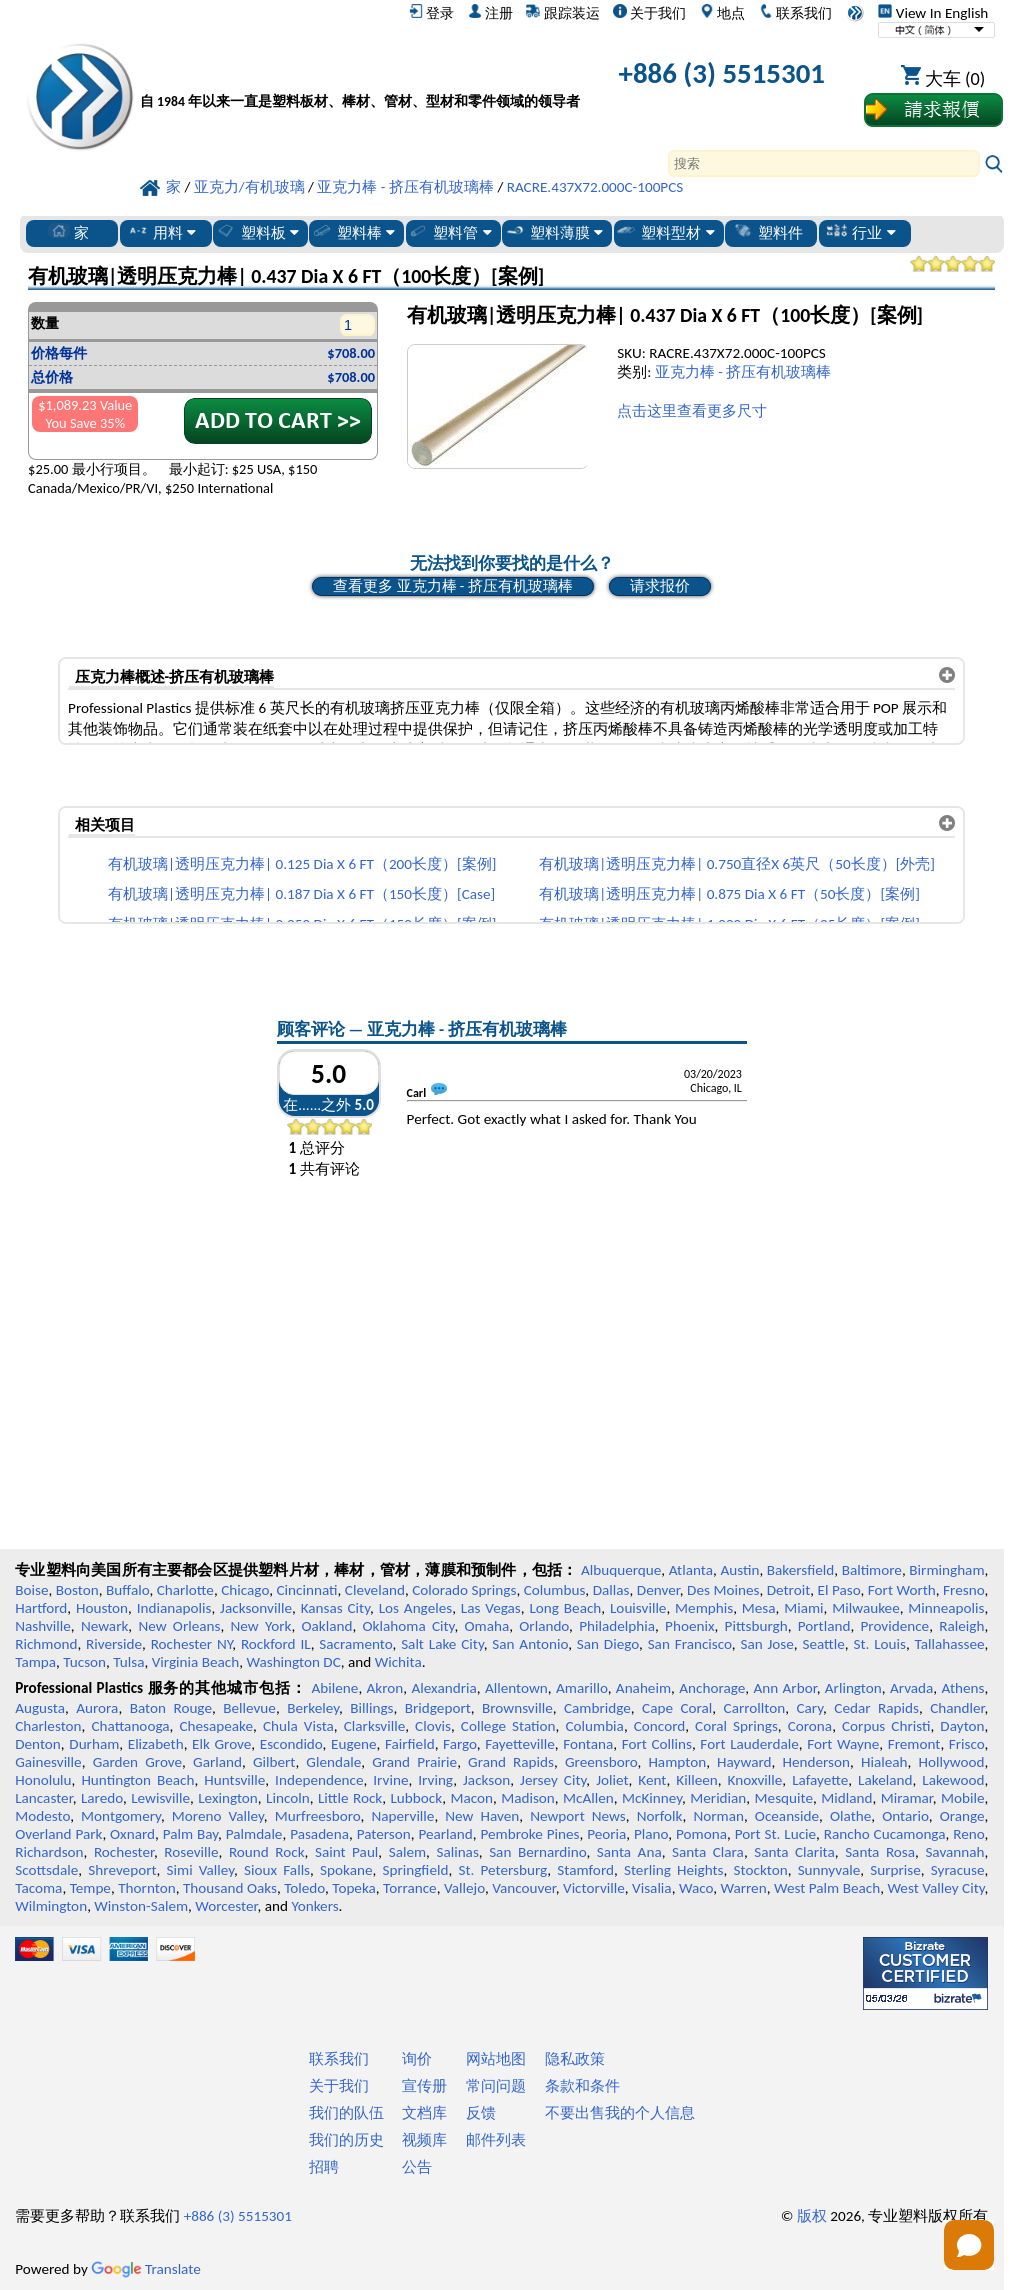 This screenshot has width=1024, height=2290. Describe the element at coordinates (544, 1626) in the screenshot. I see `Orlando` at that location.